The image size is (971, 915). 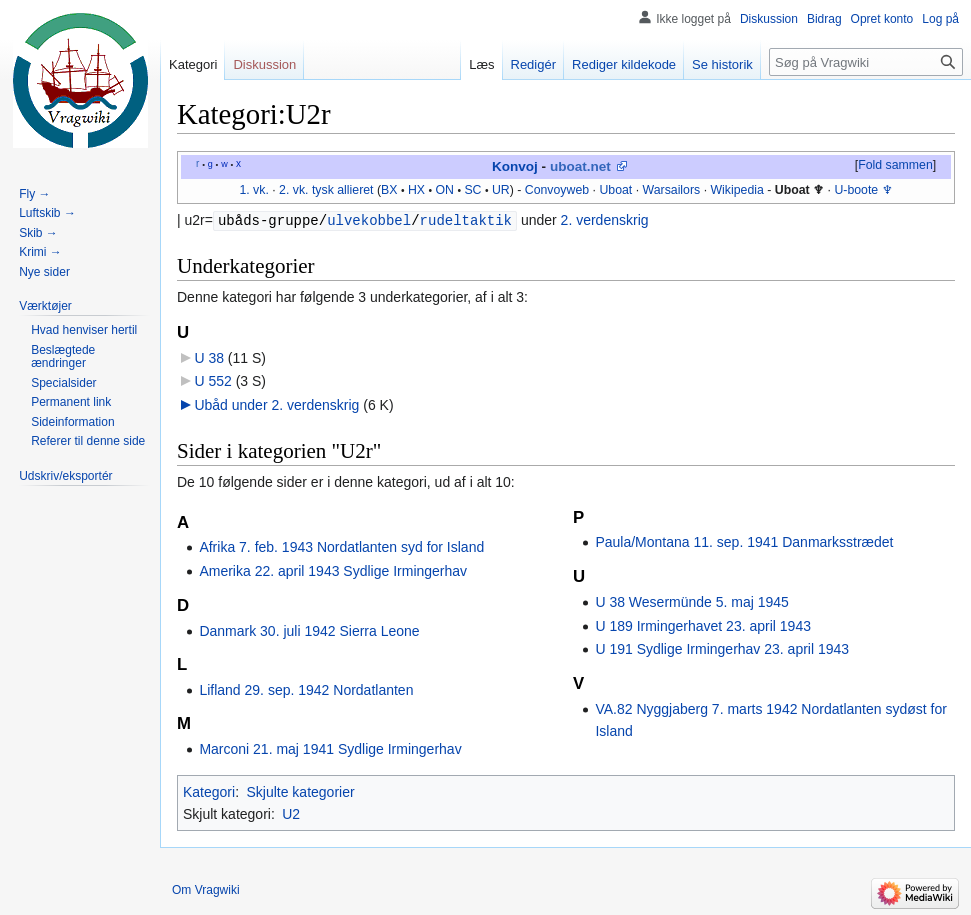 What do you see at coordinates (466, 220) in the screenshot?
I see `rudeltaktik` at bounding box center [466, 220].